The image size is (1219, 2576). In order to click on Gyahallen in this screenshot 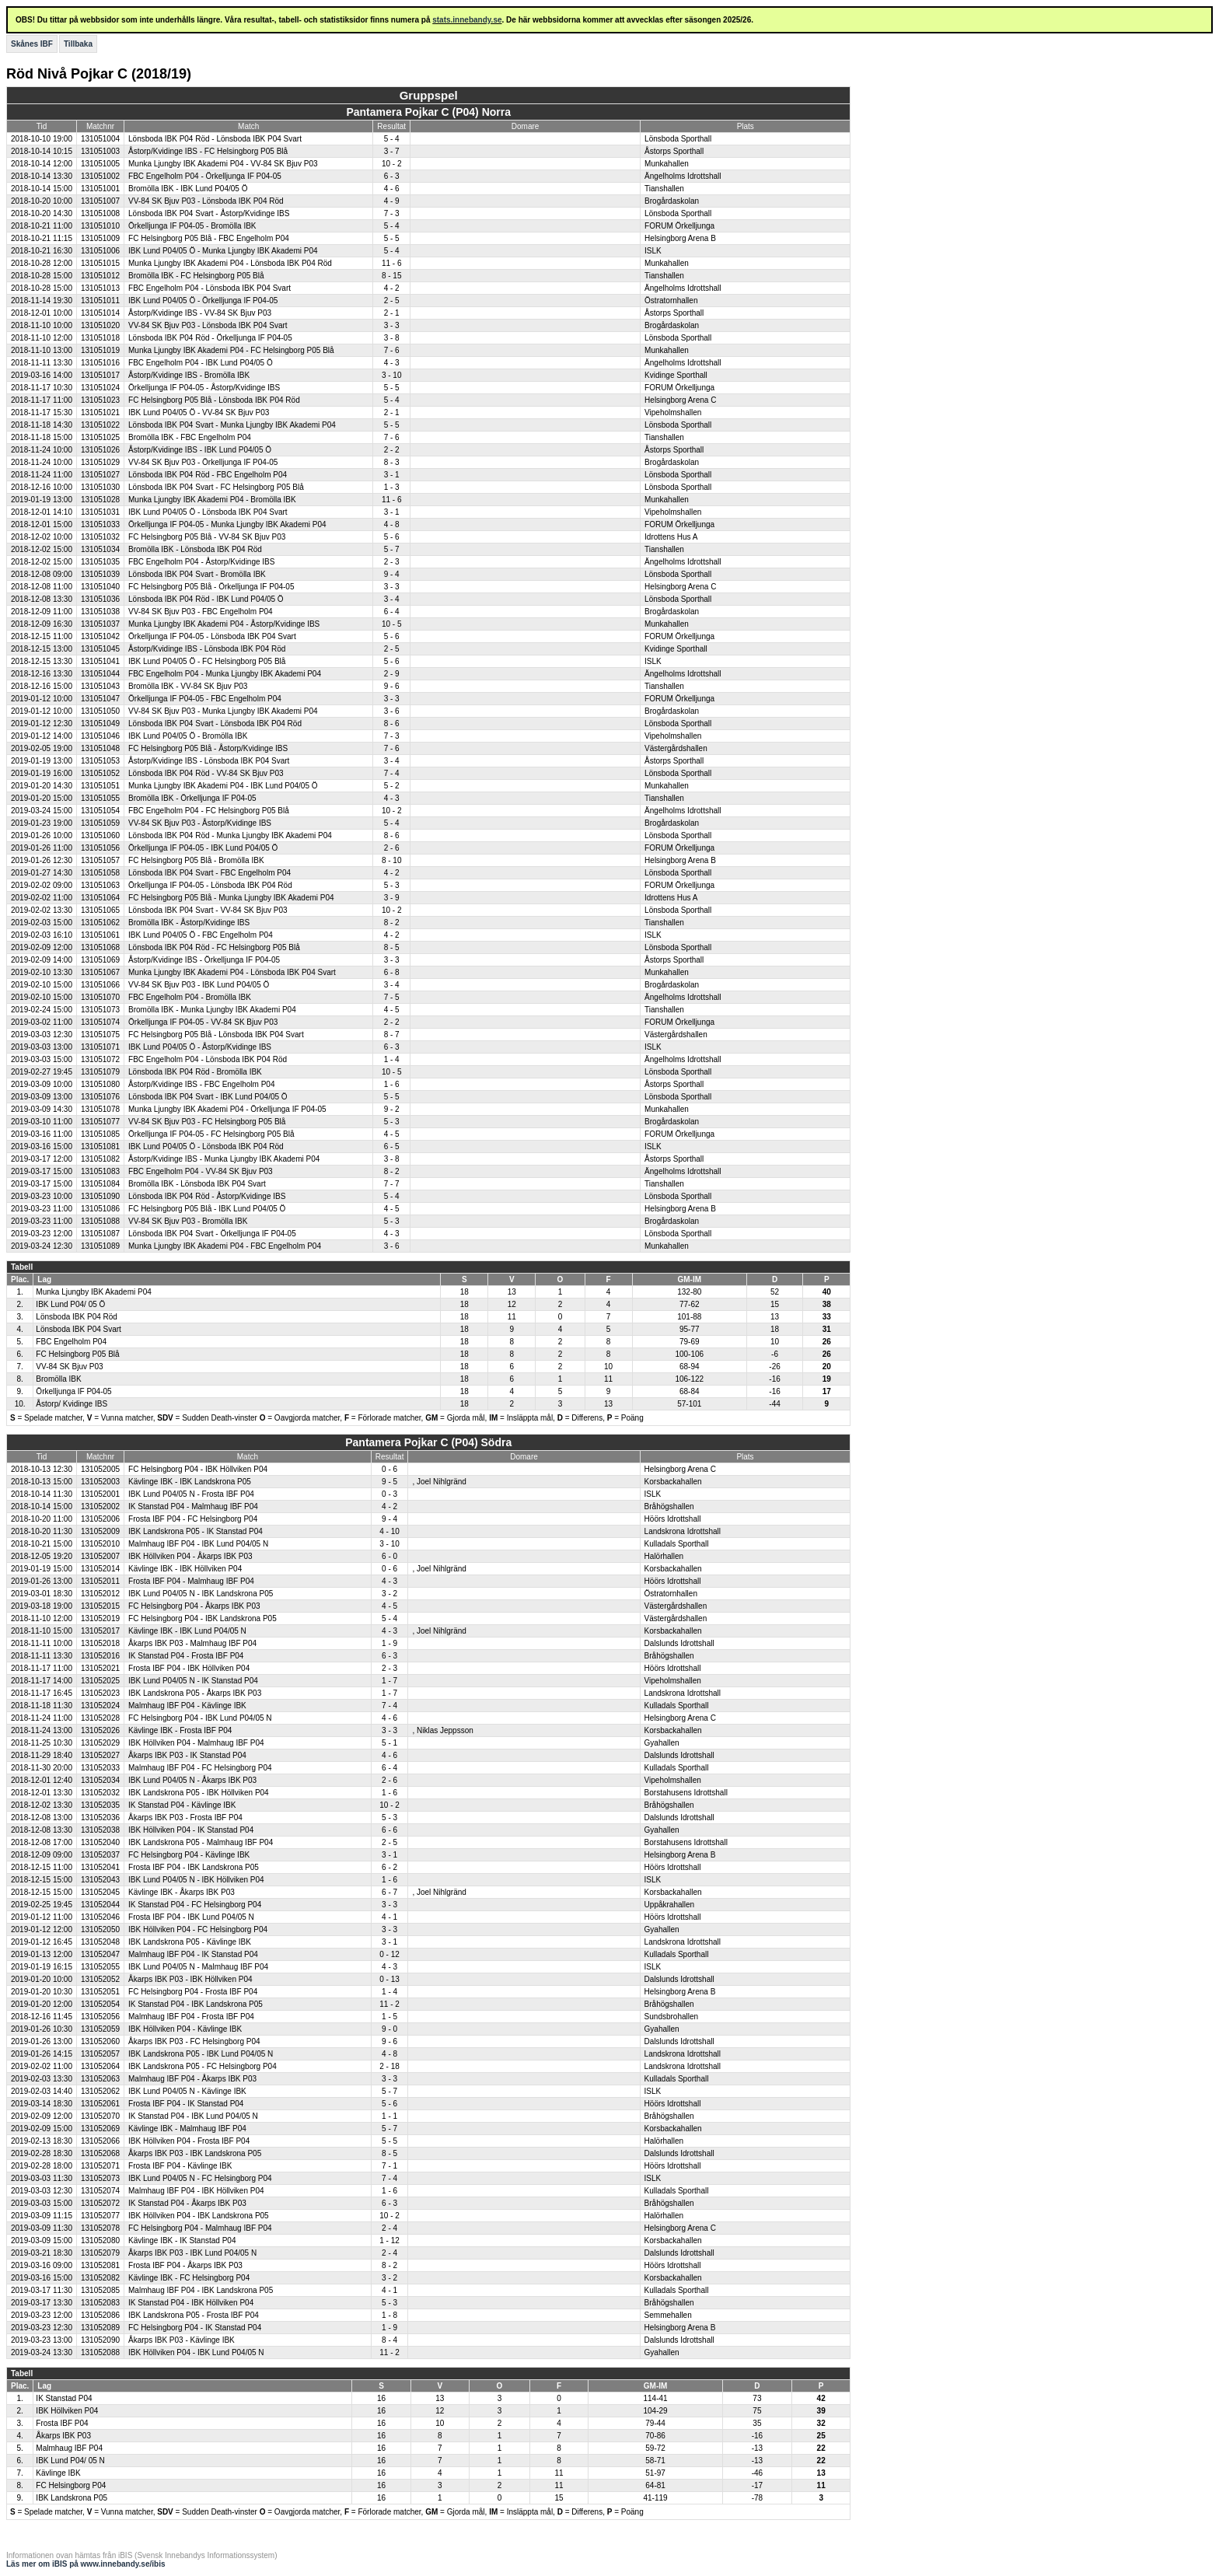, I will do `click(661, 1743)`.